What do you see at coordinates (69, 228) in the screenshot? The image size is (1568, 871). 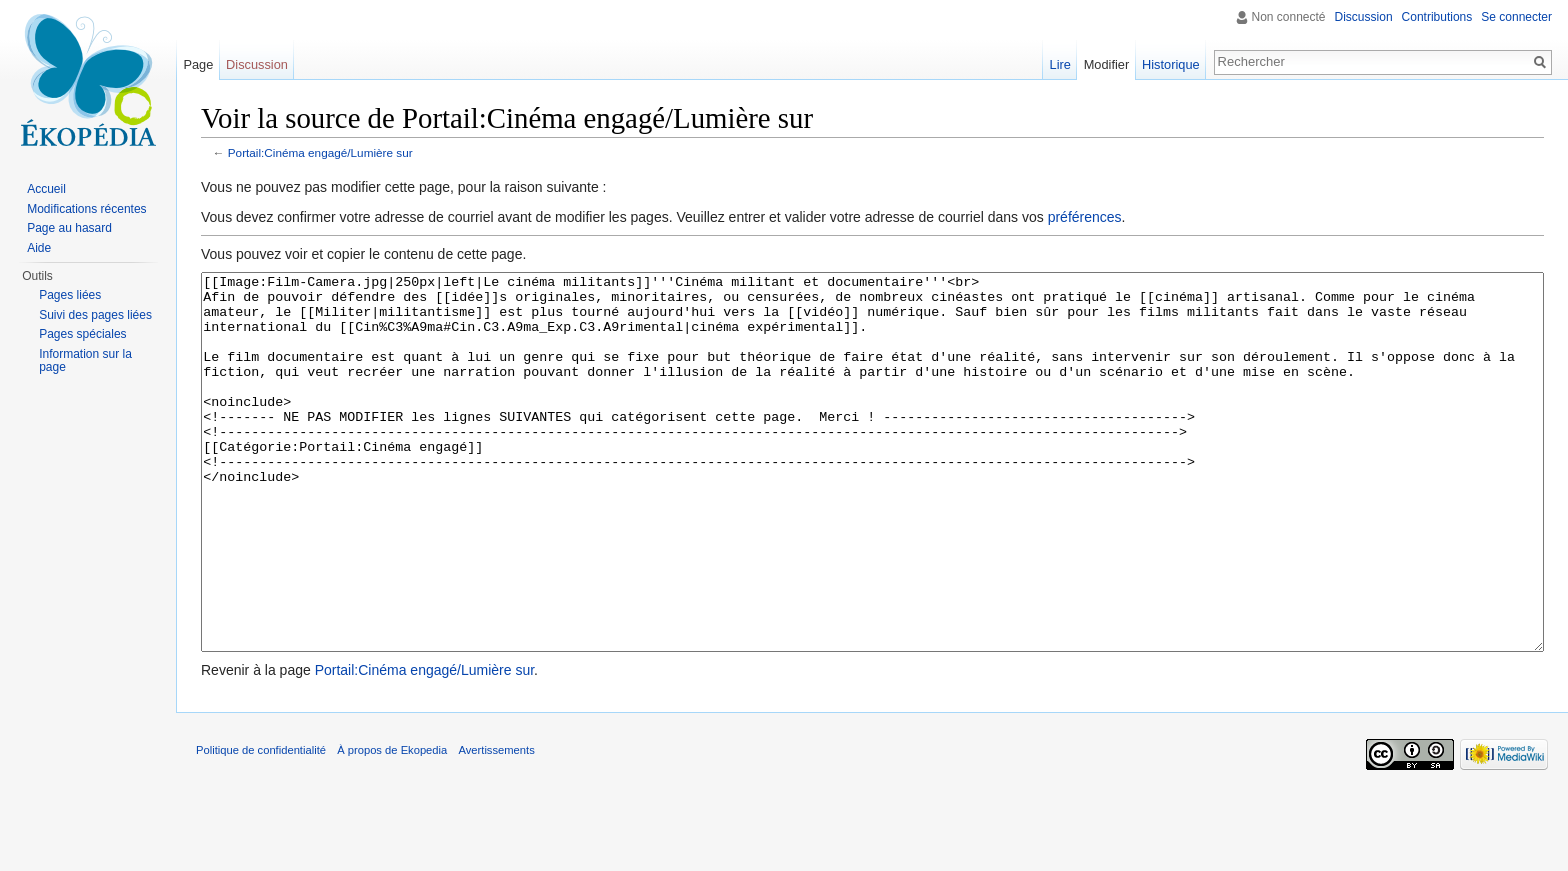 I see `Page au hasard` at bounding box center [69, 228].